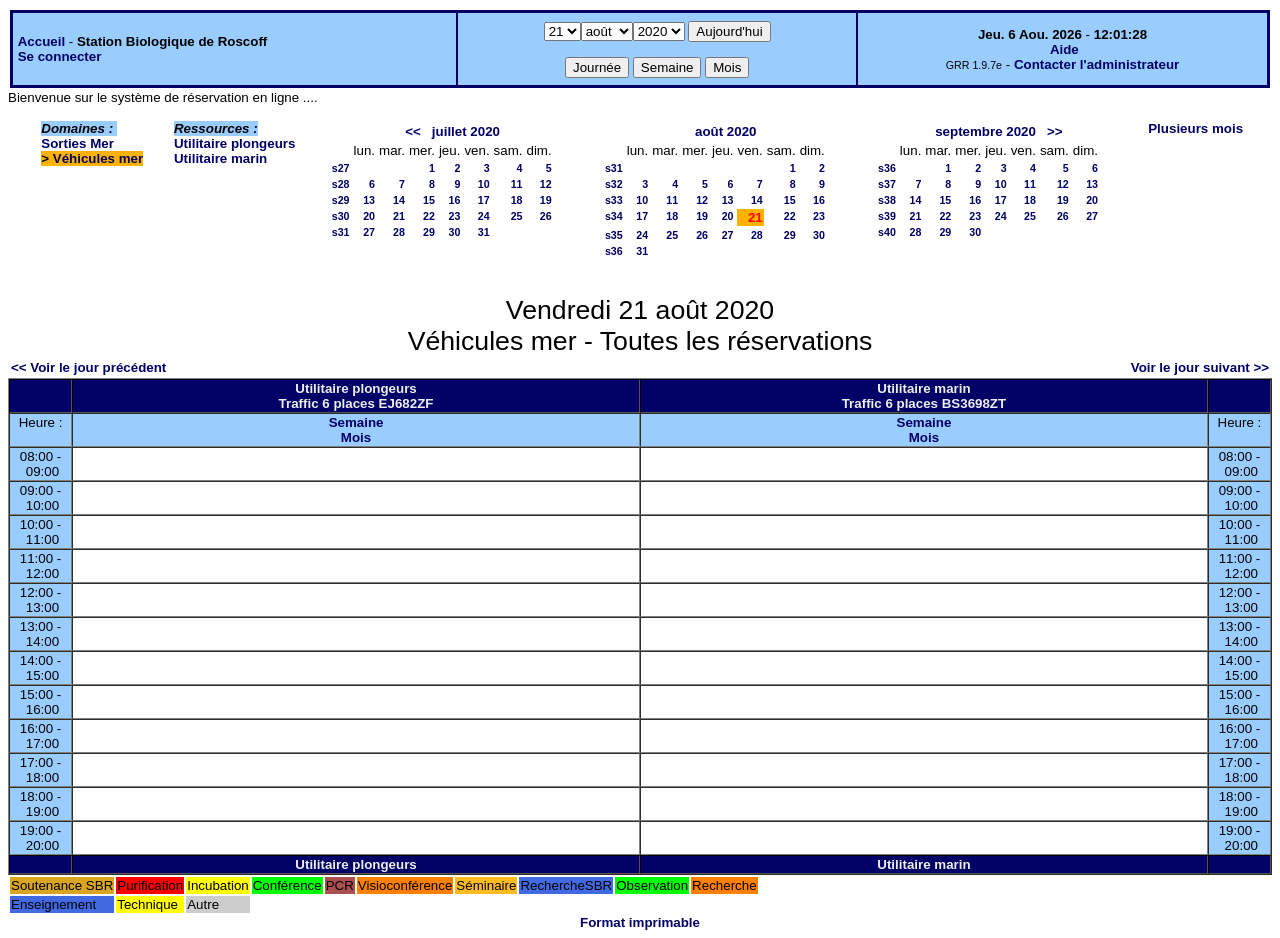  Describe the element at coordinates (1096, 64) in the screenshot. I see `Contacter l'administrateur` at that location.